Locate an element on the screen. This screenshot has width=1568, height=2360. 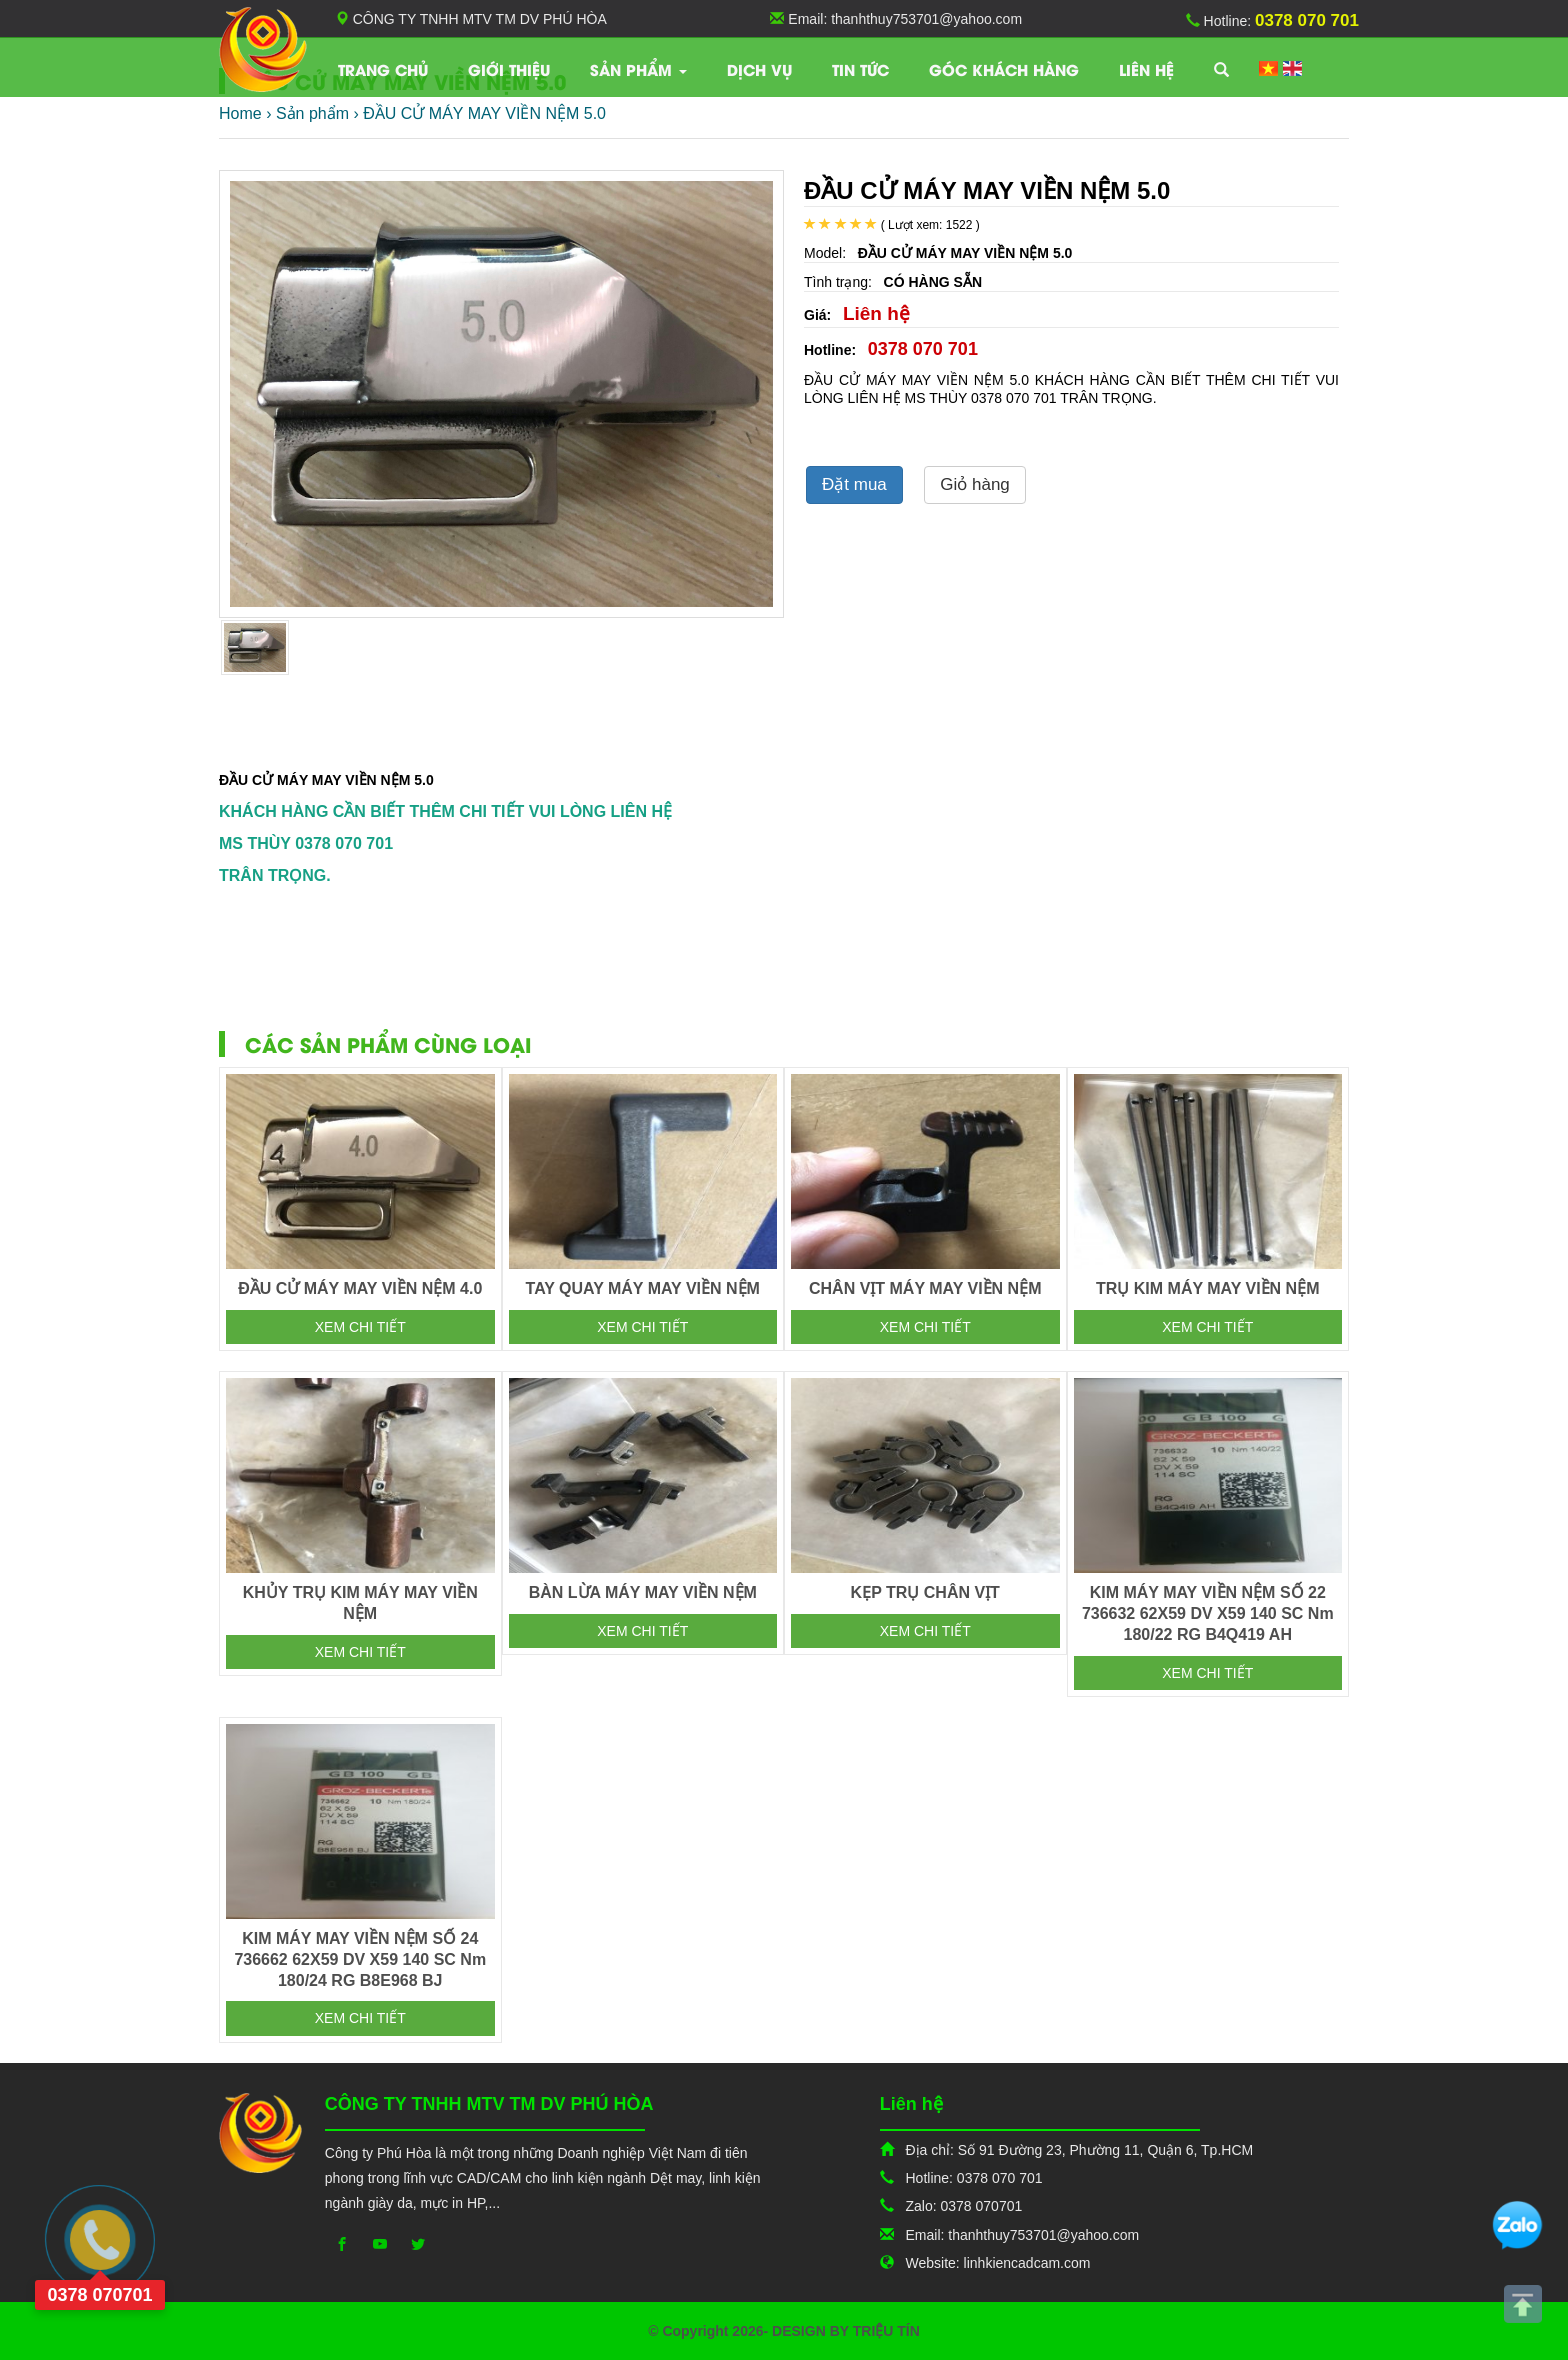
Sản phẩm is located at coordinates (638, 69).